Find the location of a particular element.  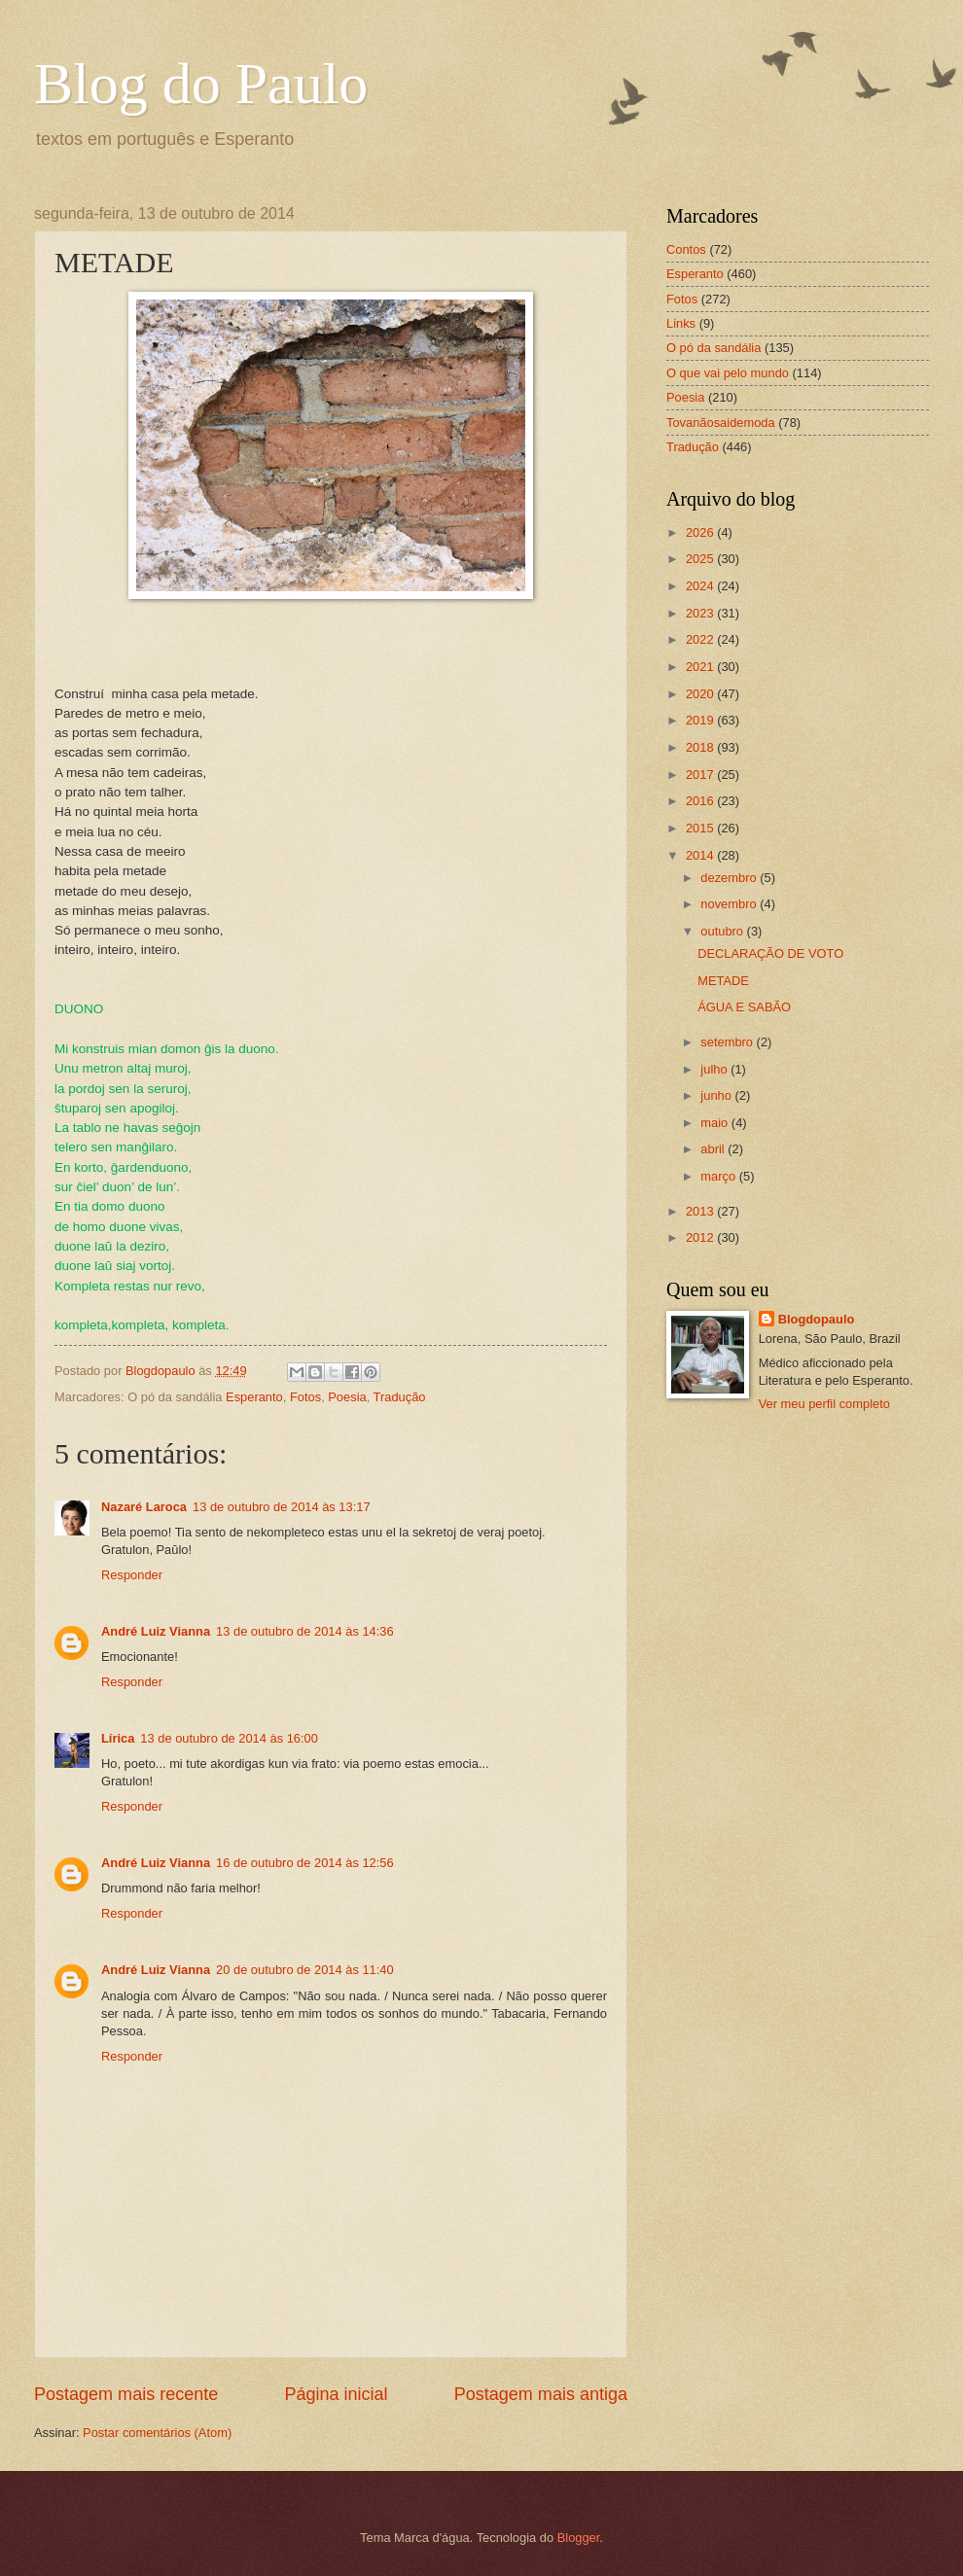

dezembro is located at coordinates (730, 877).